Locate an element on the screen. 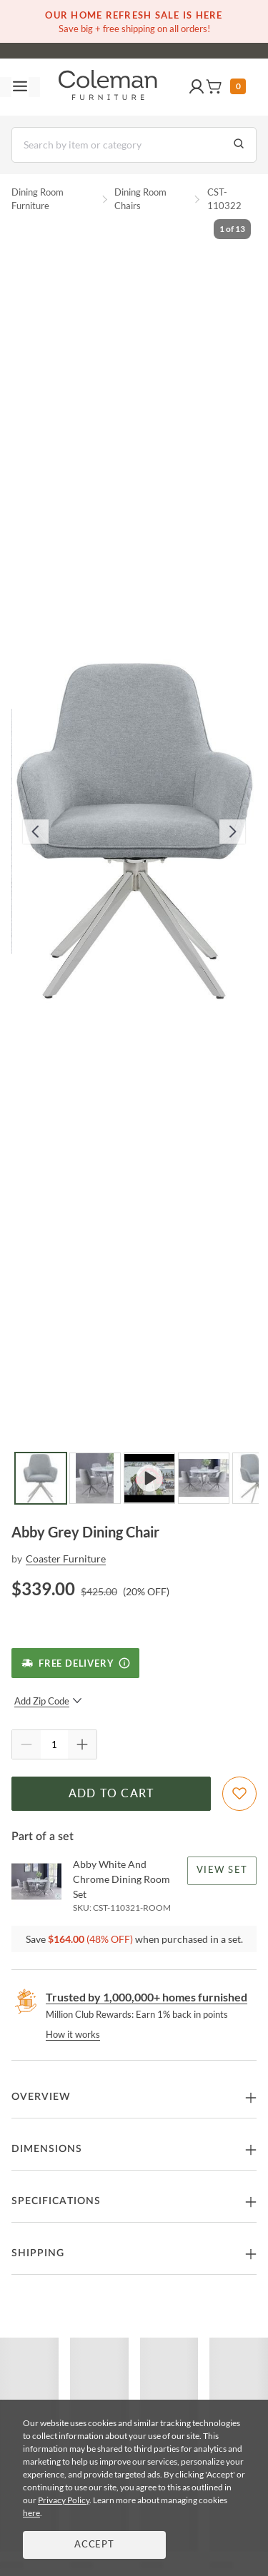 This screenshot has height=2576, width=268. [Add To WishList] is located at coordinates (239, 1794).